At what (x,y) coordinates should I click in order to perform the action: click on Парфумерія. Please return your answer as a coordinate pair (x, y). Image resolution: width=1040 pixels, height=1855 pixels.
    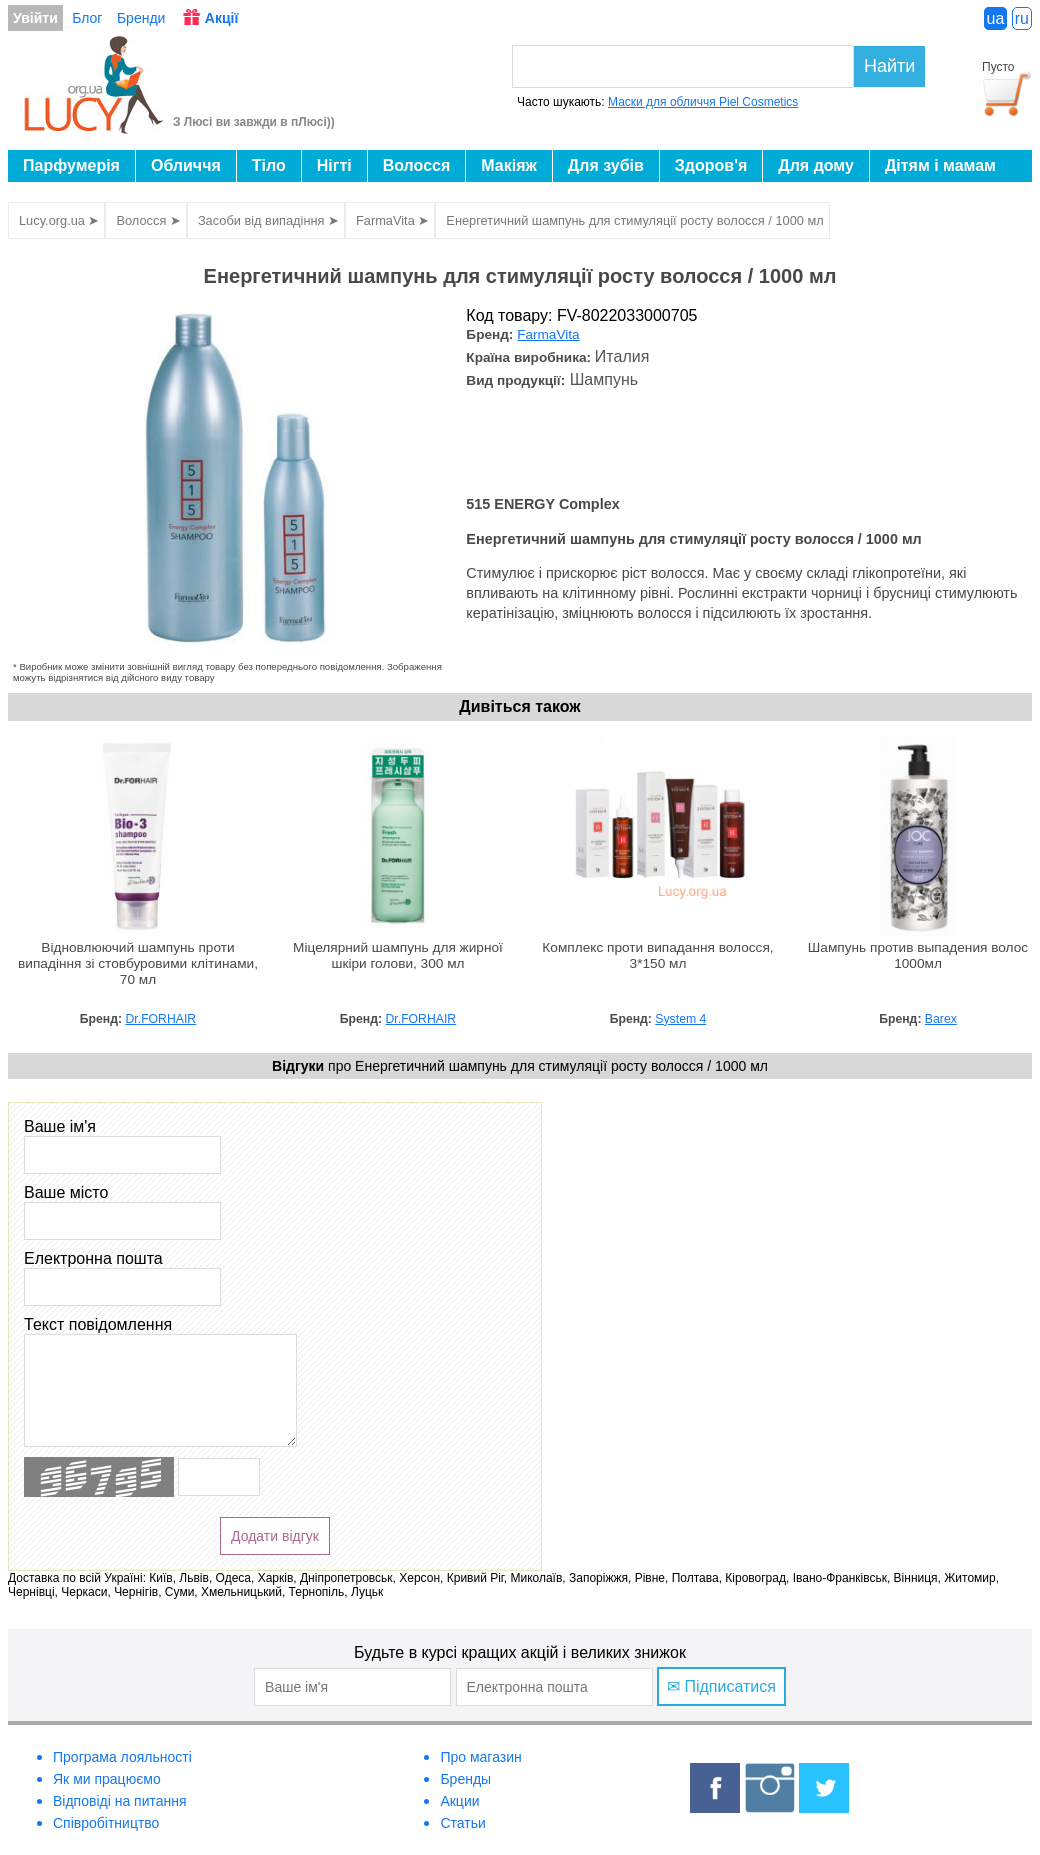
    Looking at the image, I should click on (71, 165).